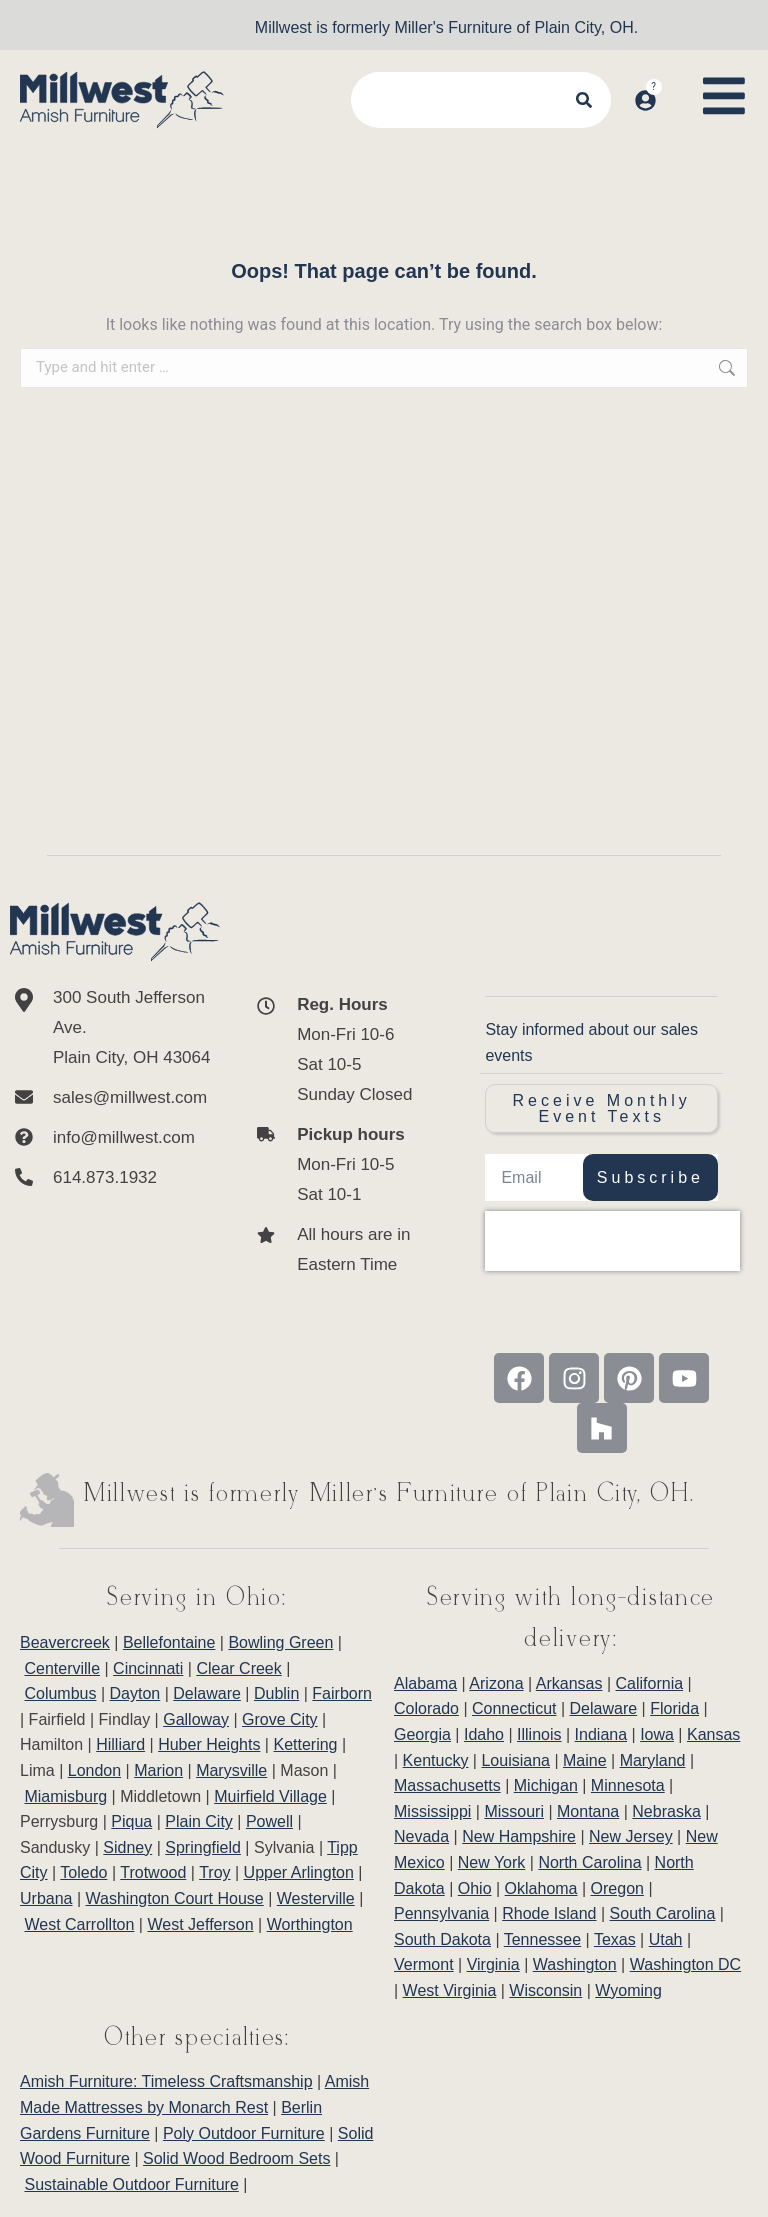 The image size is (768, 2217). Describe the element at coordinates (666, 1811) in the screenshot. I see `Nebraska` at that location.